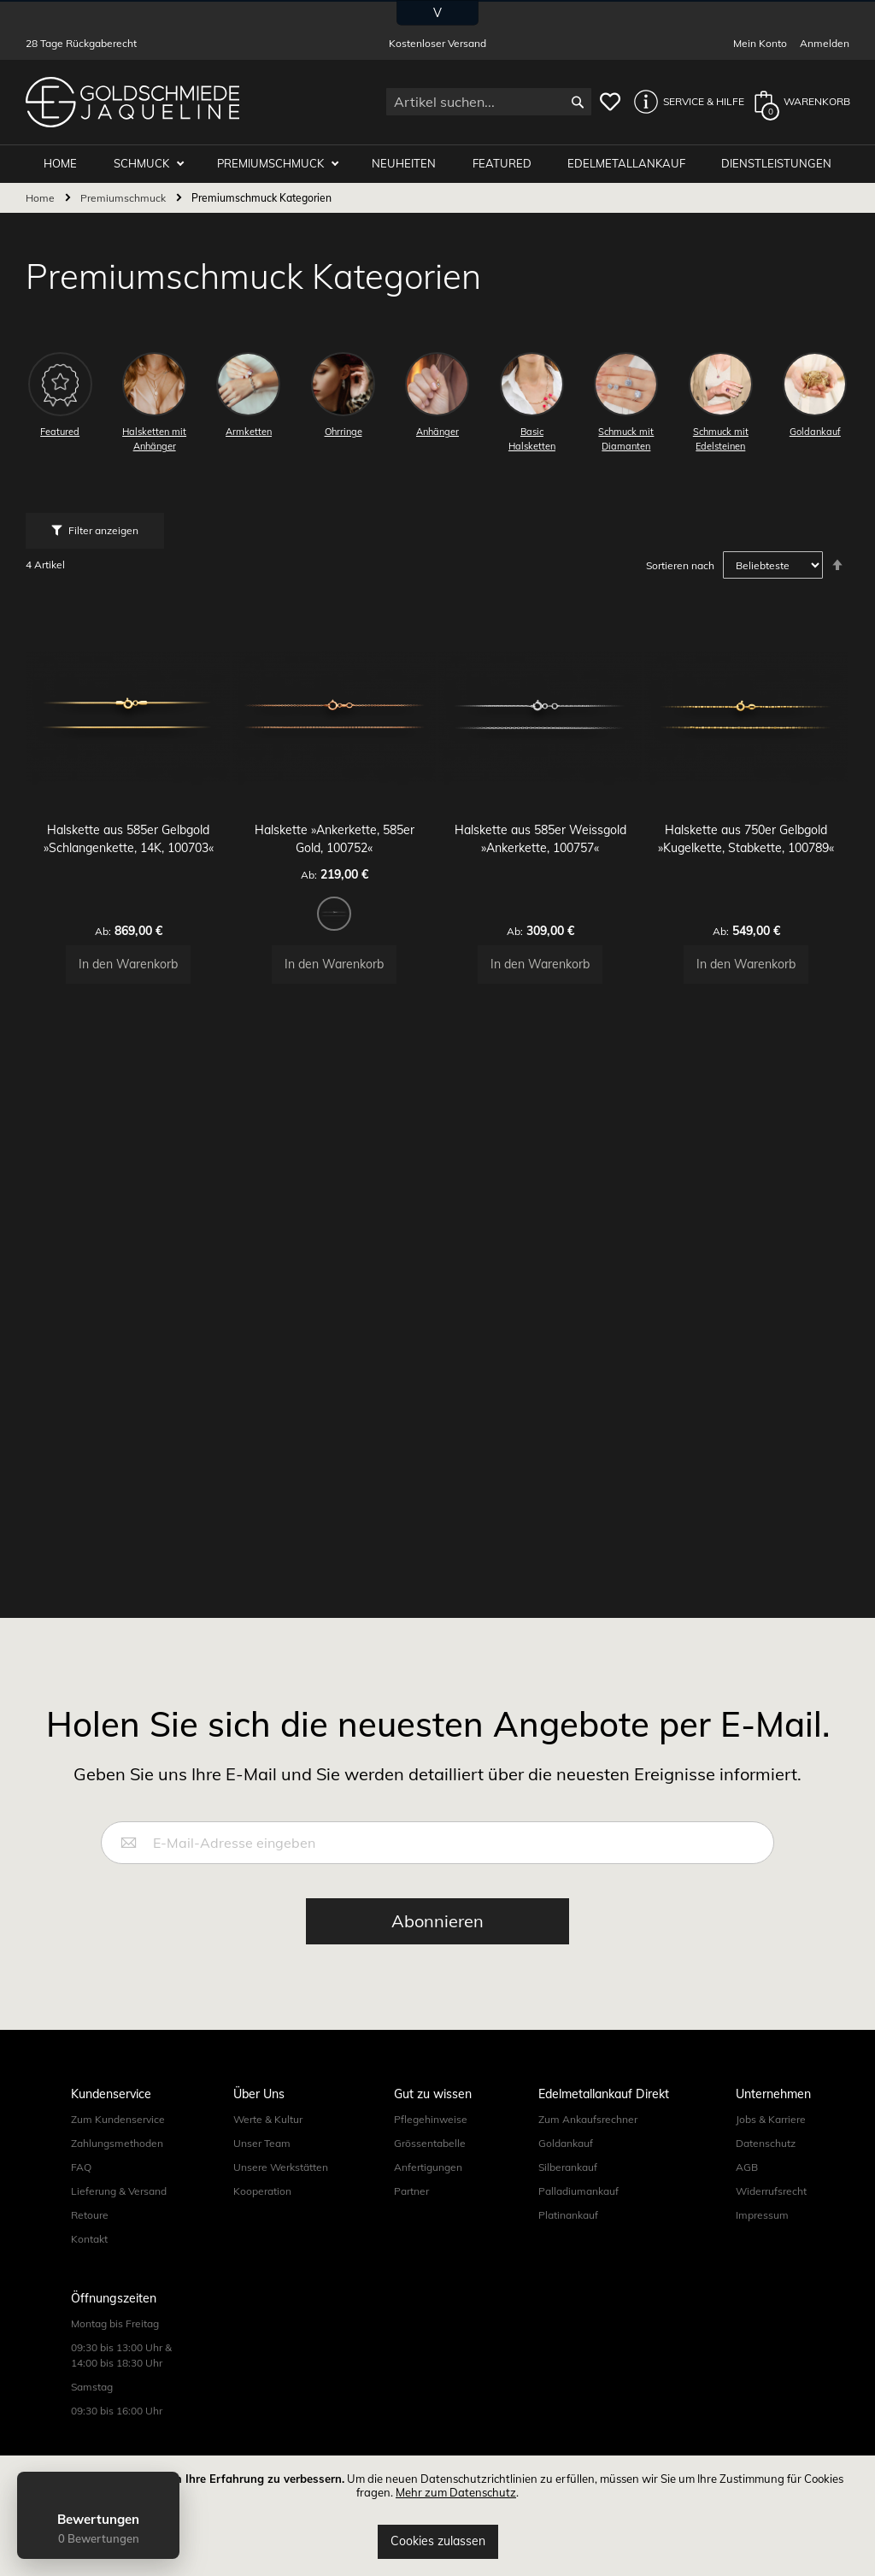 This screenshot has height=2576, width=875. What do you see at coordinates (567, 2185) in the screenshot?
I see `Silberankauf` at bounding box center [567, 2185].